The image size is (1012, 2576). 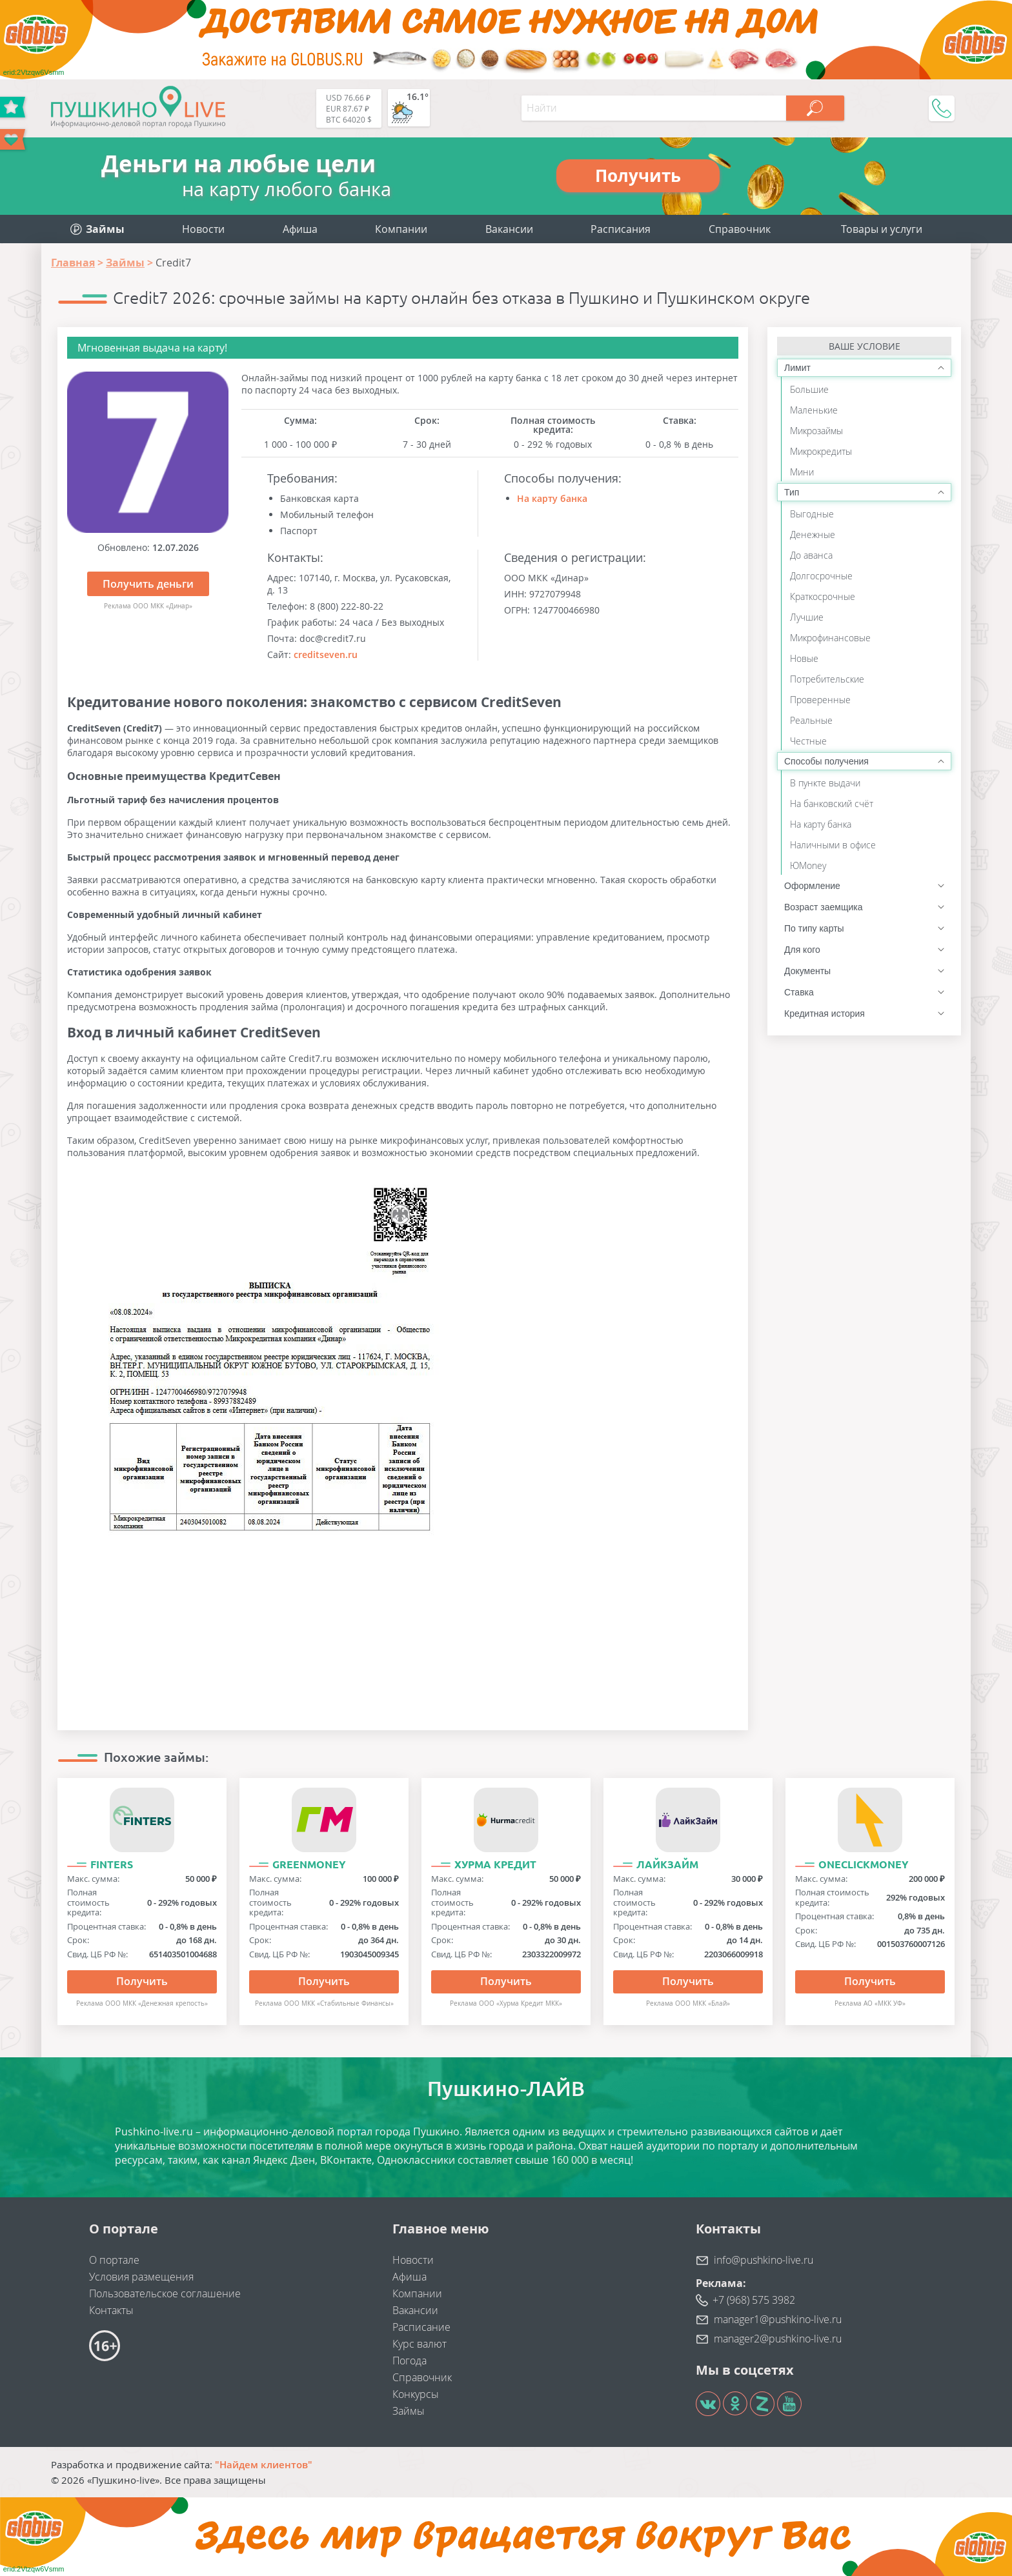 What do you see at coordinates (833, 845) in the screenshot?
I see `Наличными в офисе` at bounding box center [833, 845].